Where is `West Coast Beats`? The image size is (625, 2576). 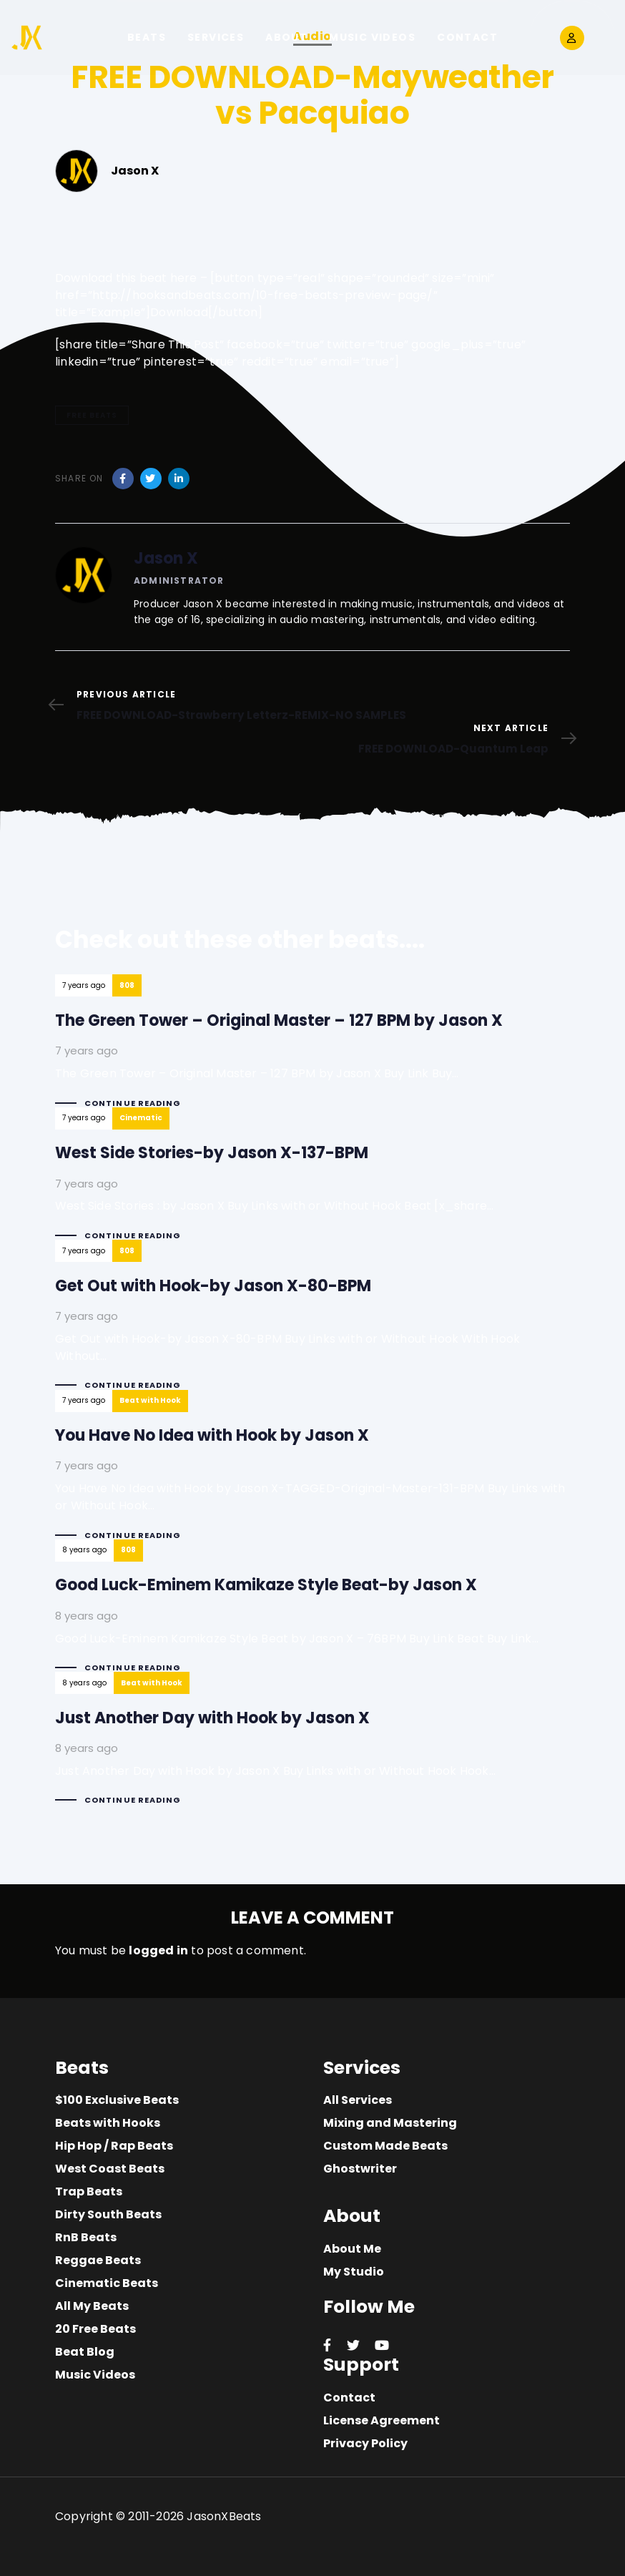 West Coast Beats is located at coordinates (109, 2168).